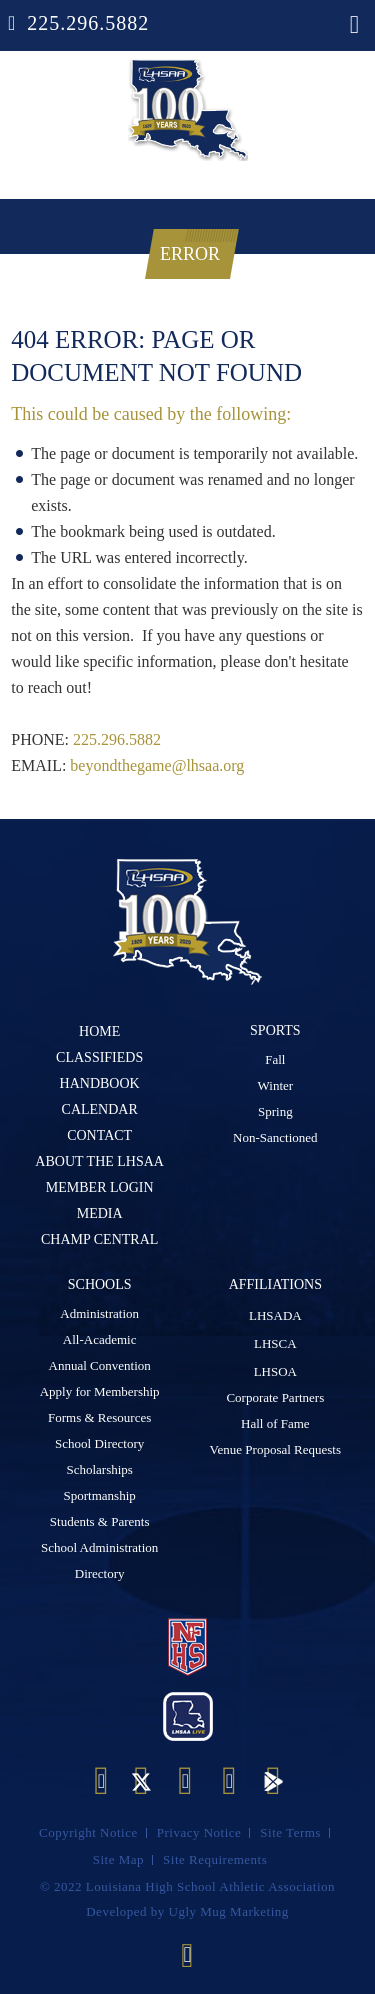 The width and height of the screenshot is (375, 1994). I want to click on LHSADA, so click(275, 1313).